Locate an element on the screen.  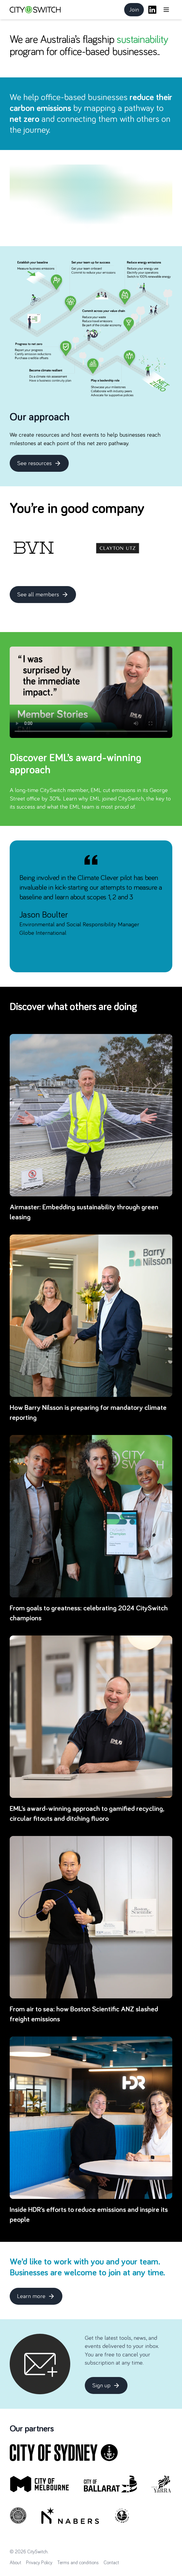
Learn more [button] is located at coordinates (39, 2298).